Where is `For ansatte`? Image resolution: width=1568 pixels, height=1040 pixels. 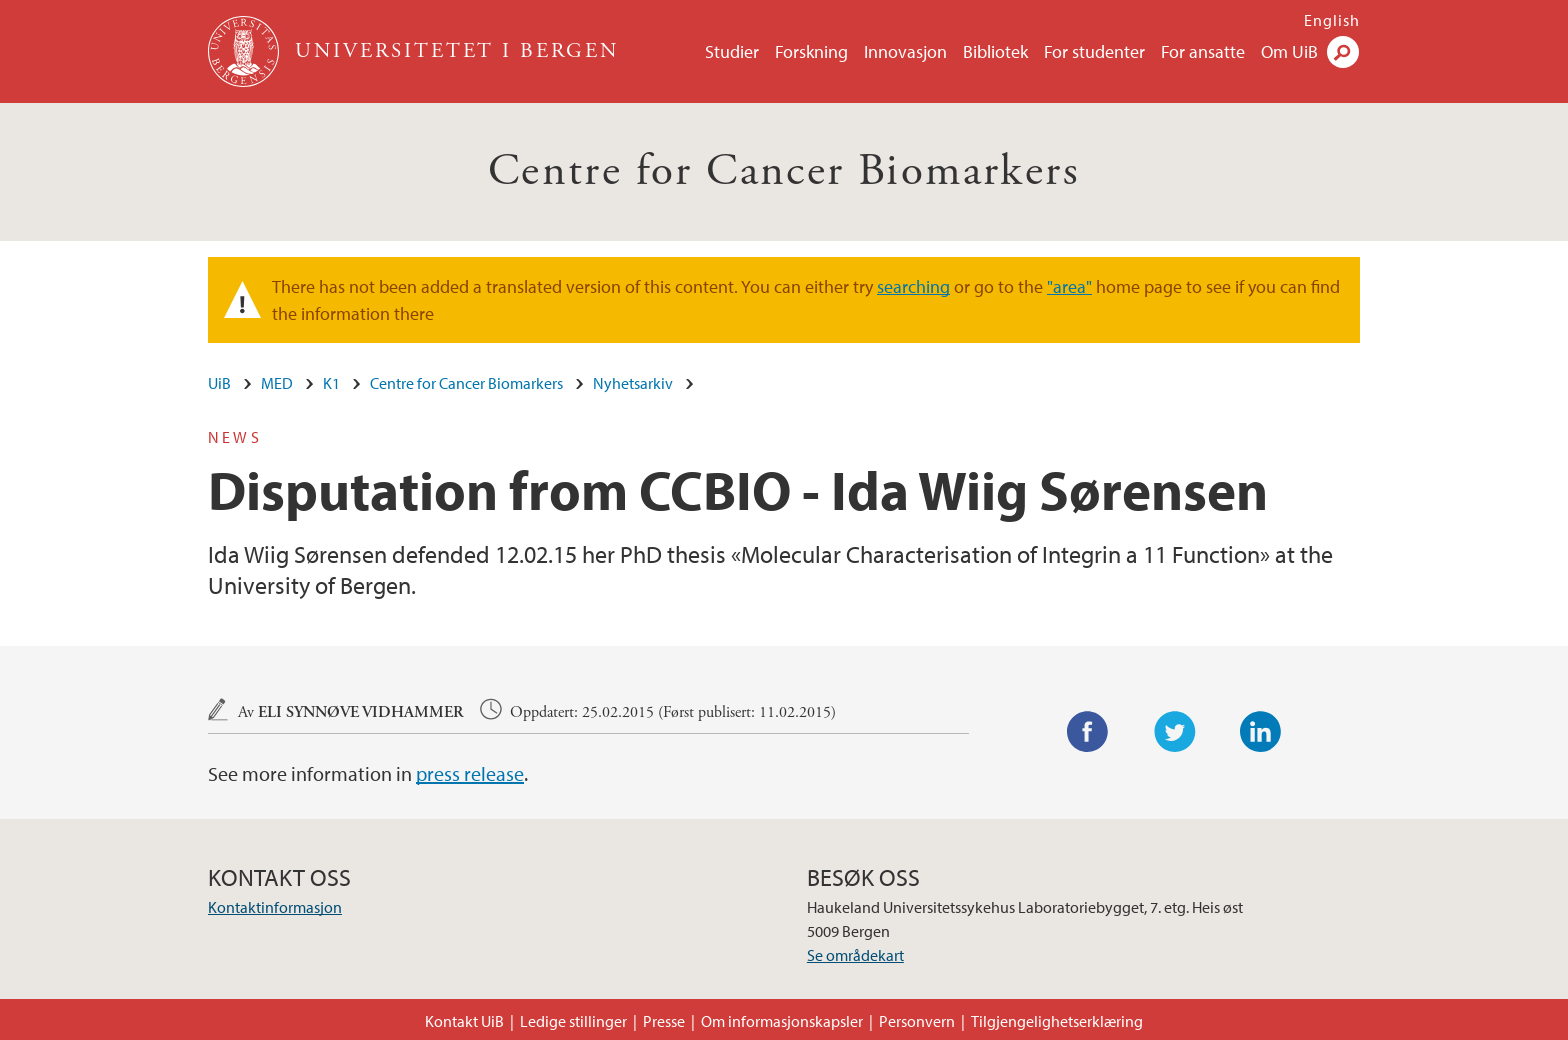 For ansatte is located at coordinates (1203, 51).